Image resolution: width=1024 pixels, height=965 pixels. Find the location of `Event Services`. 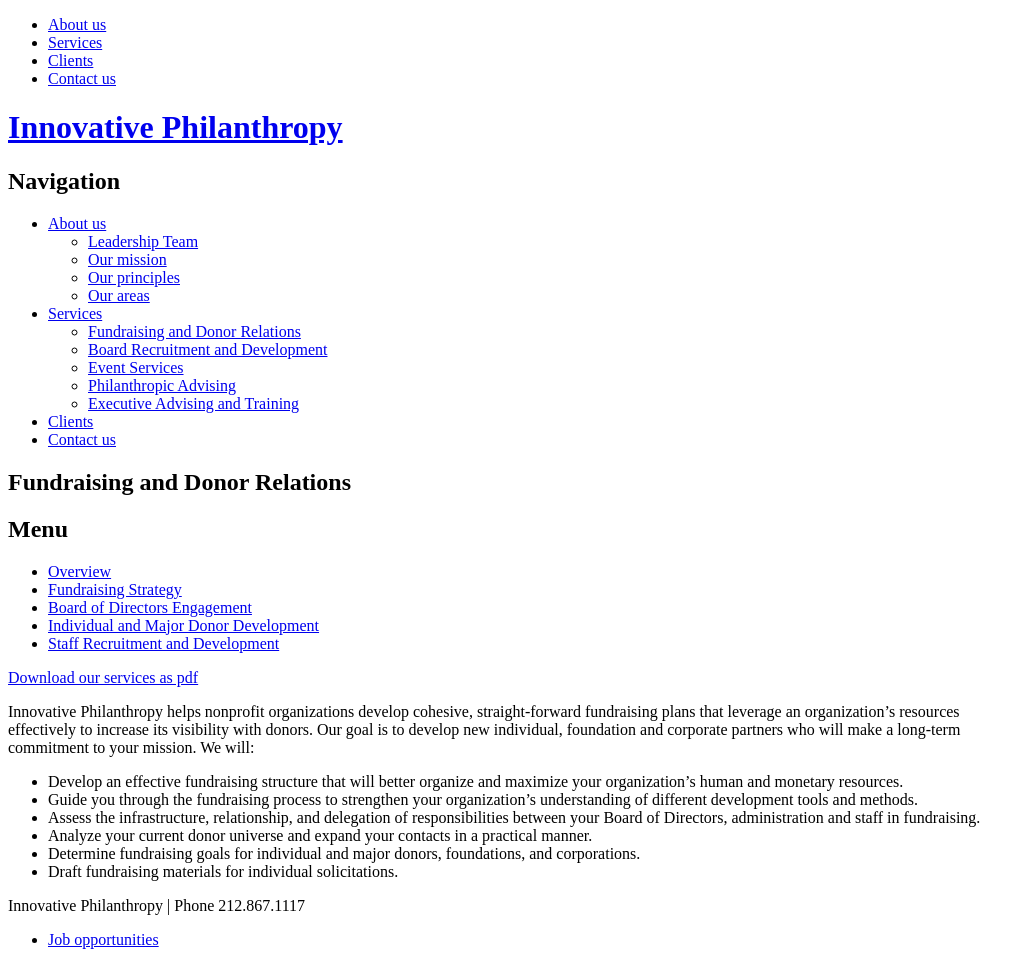

Event Services is located at coordinates (136, 367).